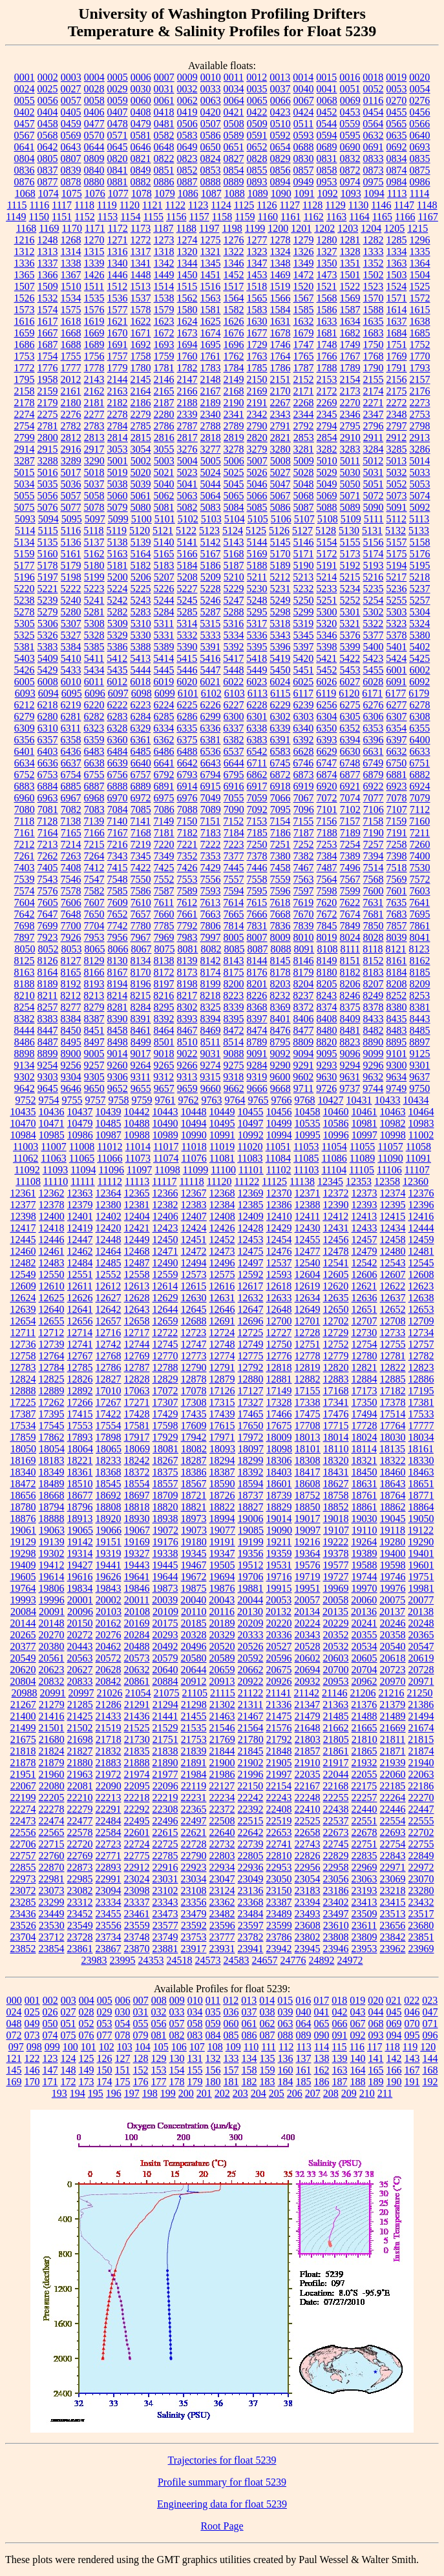  I want to click on 5172, so click(327, 553).